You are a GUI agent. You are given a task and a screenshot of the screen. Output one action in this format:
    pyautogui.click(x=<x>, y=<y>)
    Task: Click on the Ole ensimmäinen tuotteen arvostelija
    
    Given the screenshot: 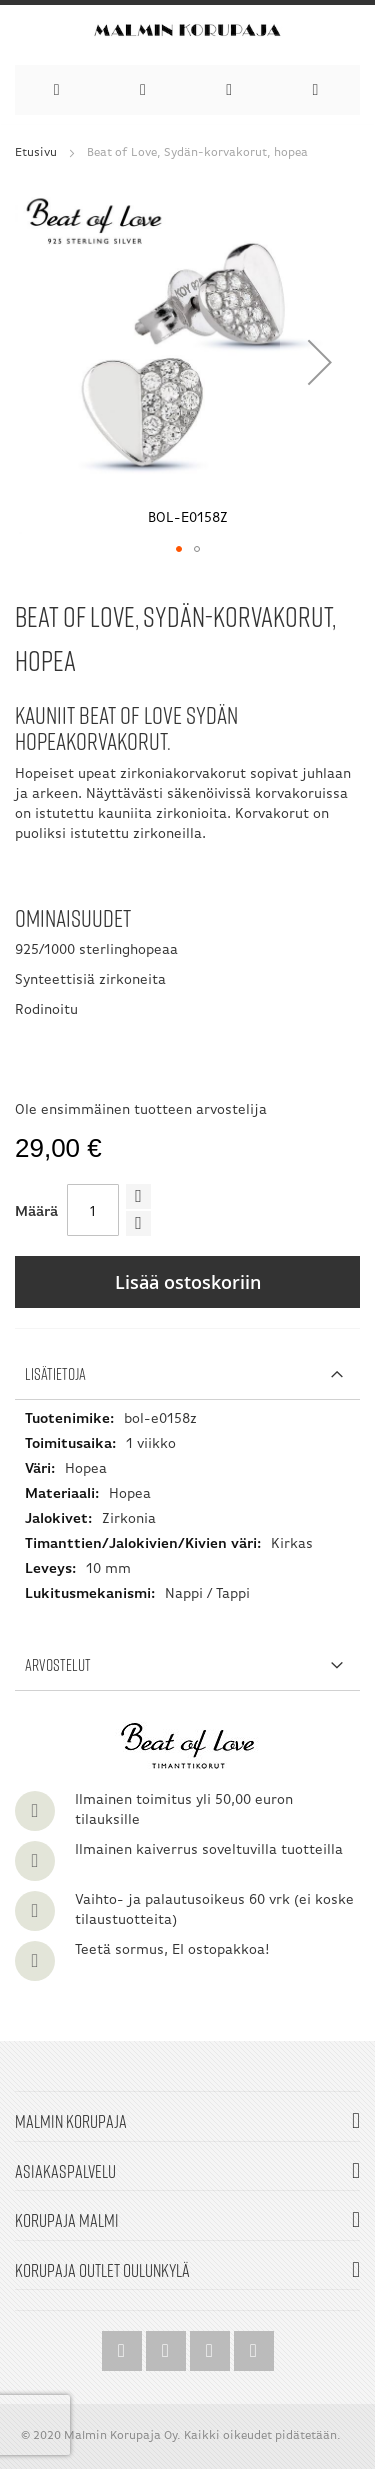 What is the action you would take?
    pyautogui.click(x=141, y=1110)
    